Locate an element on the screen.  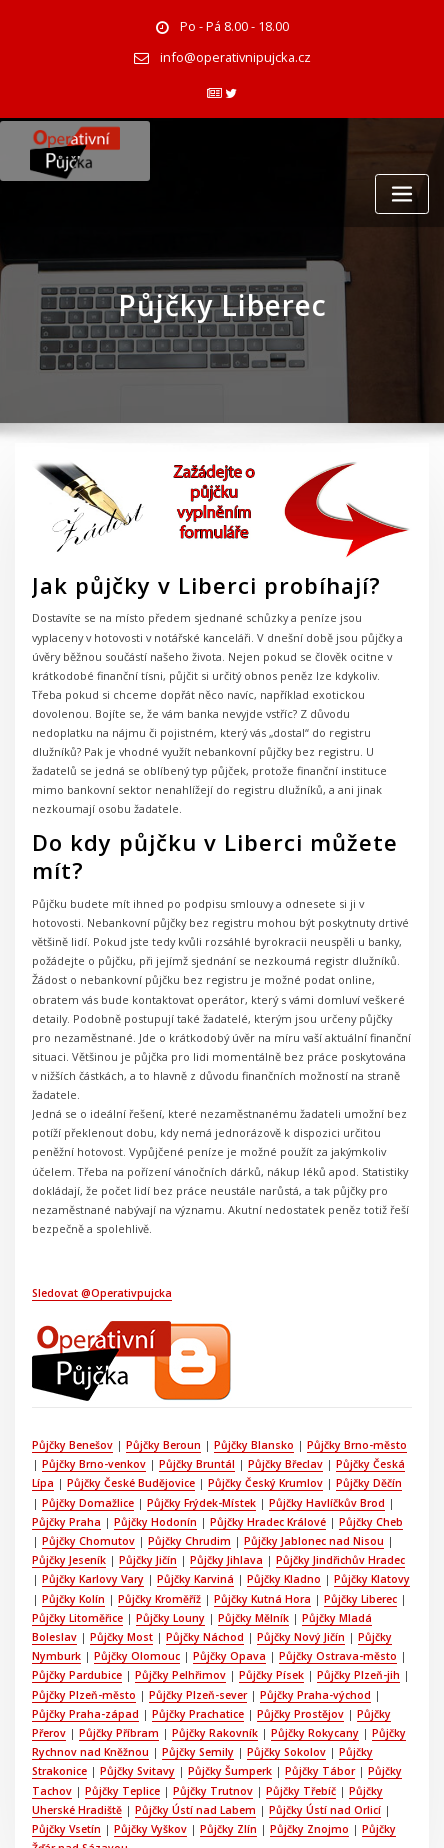
Půjčky Chomutov is located at coordinates (77, 1466).